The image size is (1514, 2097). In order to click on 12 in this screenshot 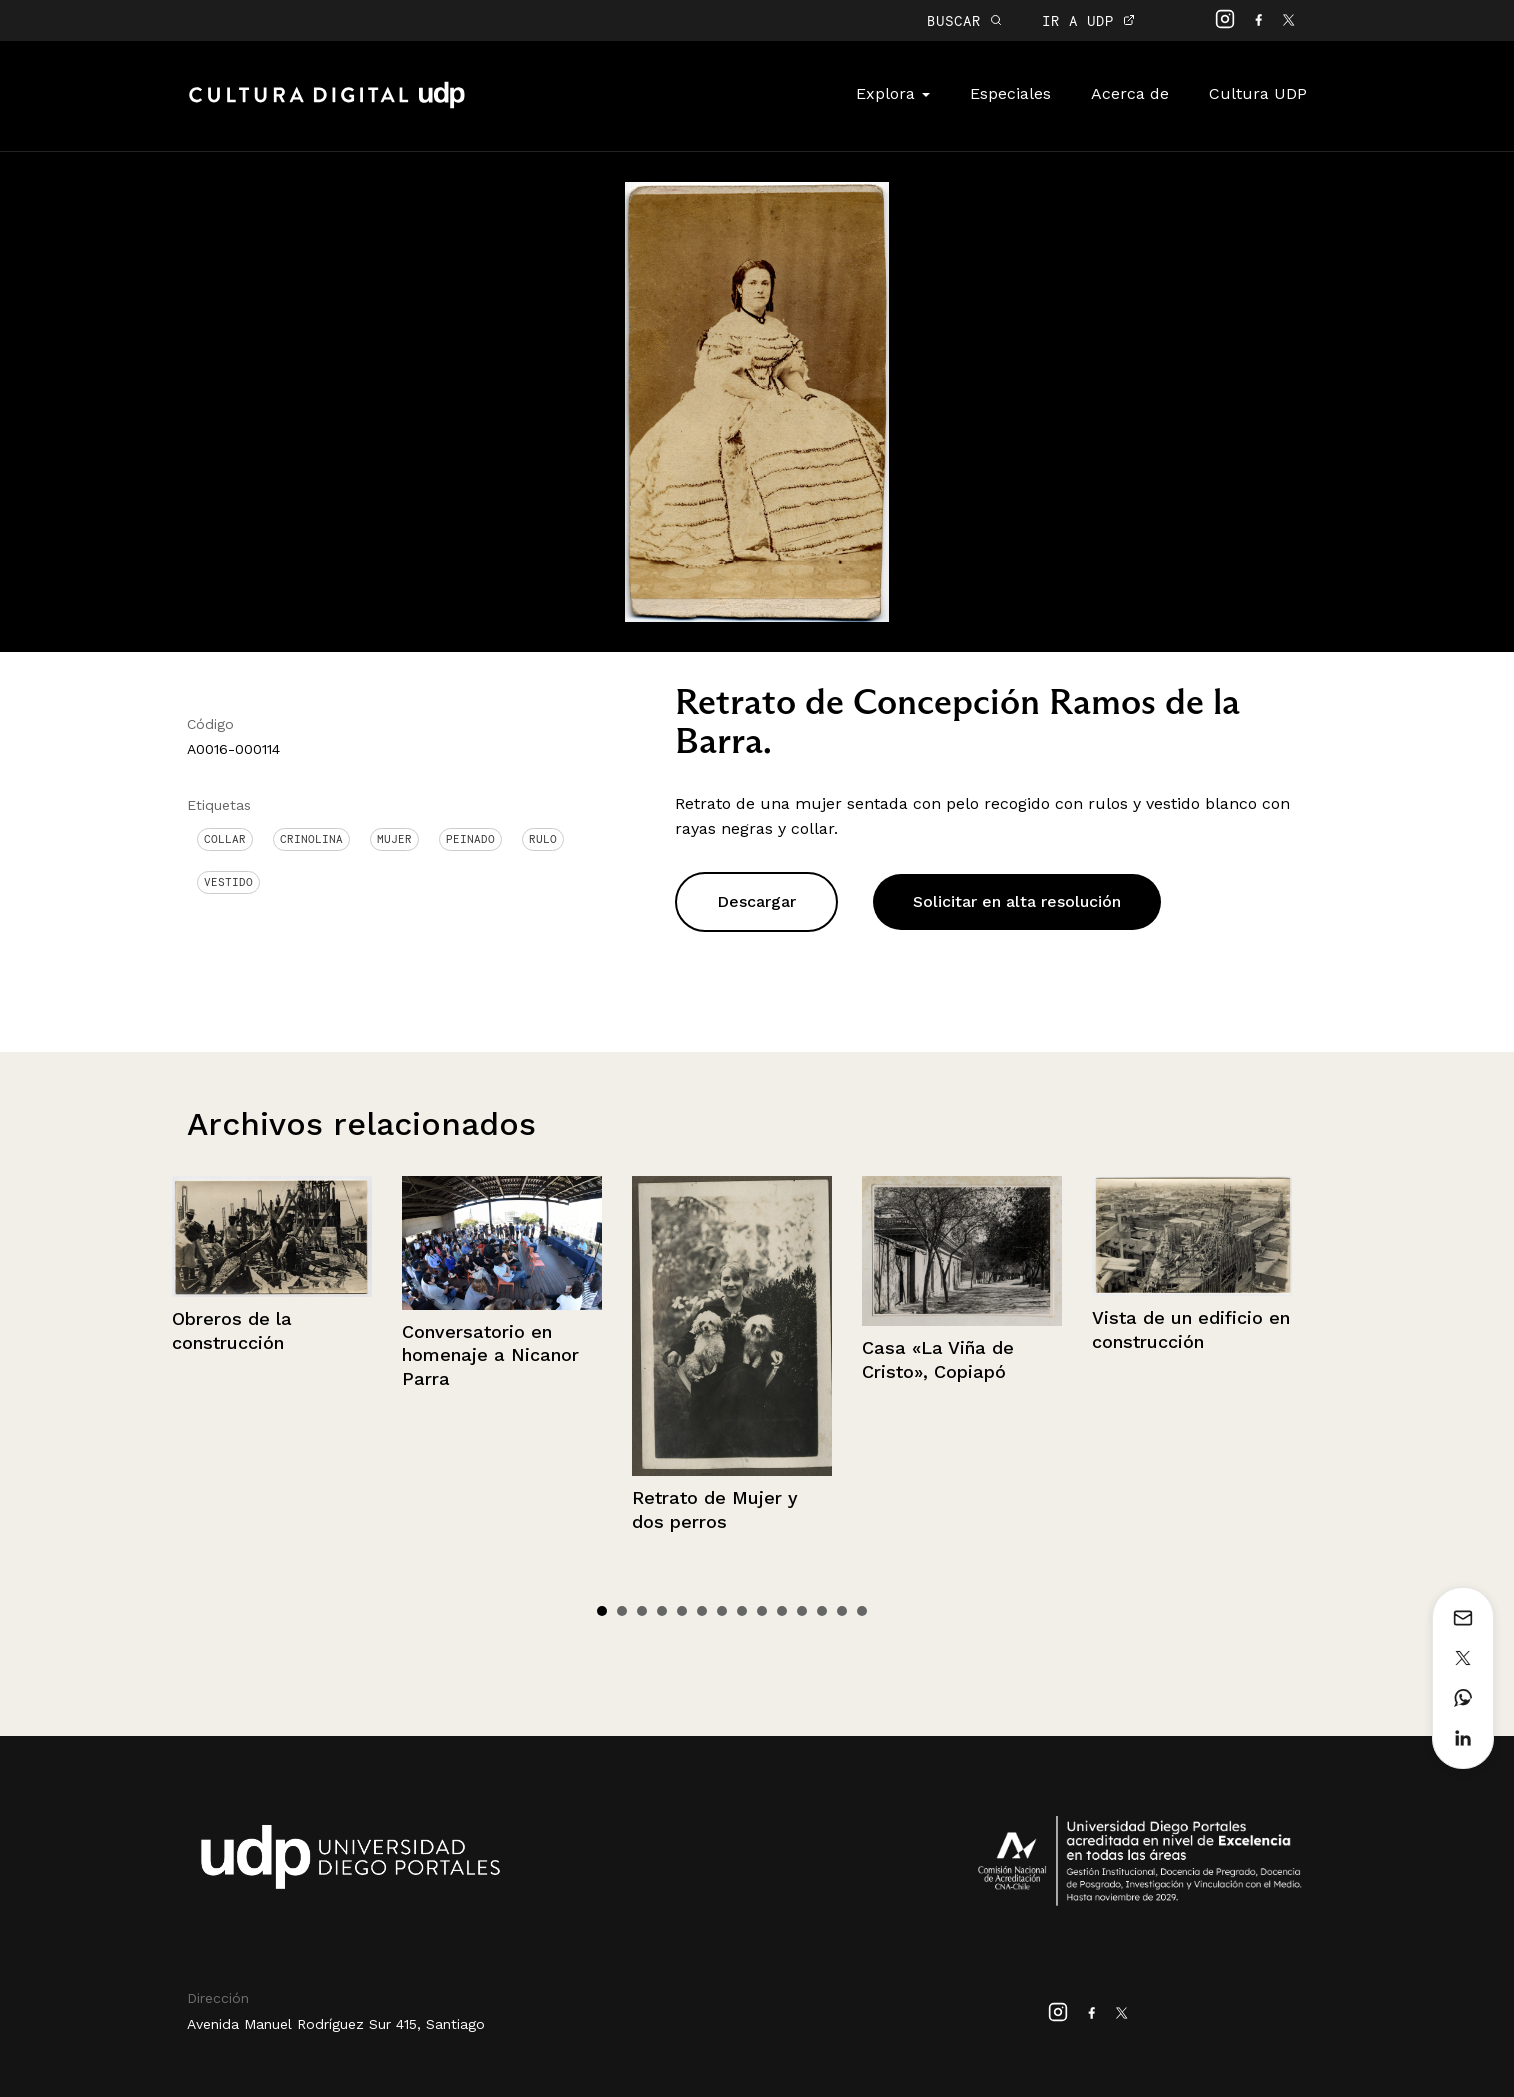, I will do `click(822, 1611)`.